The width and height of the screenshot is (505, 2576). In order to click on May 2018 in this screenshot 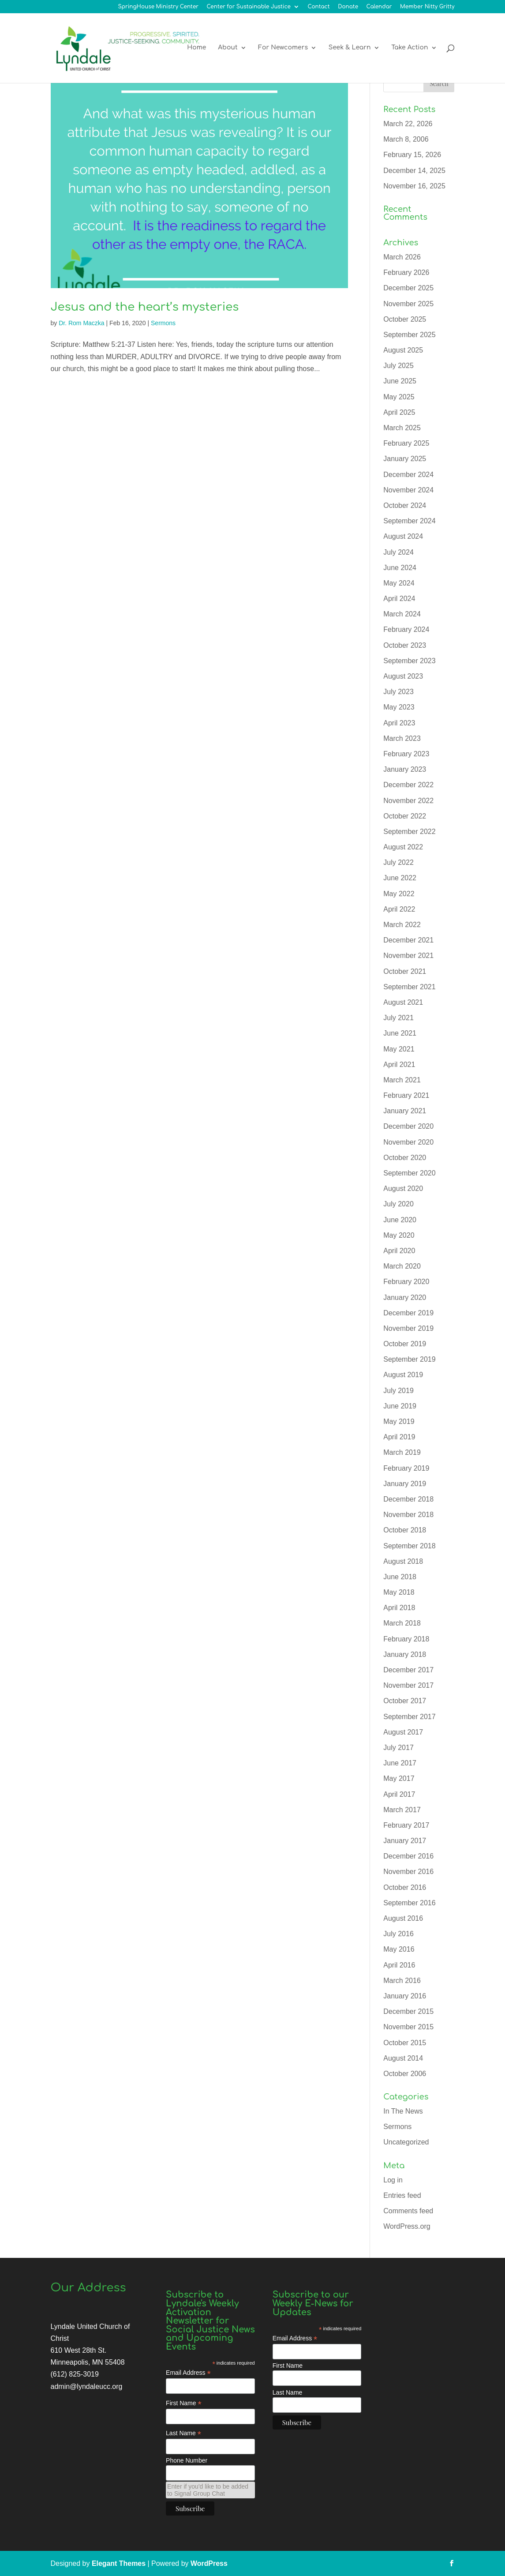, I will do `click(398, 1592)`.